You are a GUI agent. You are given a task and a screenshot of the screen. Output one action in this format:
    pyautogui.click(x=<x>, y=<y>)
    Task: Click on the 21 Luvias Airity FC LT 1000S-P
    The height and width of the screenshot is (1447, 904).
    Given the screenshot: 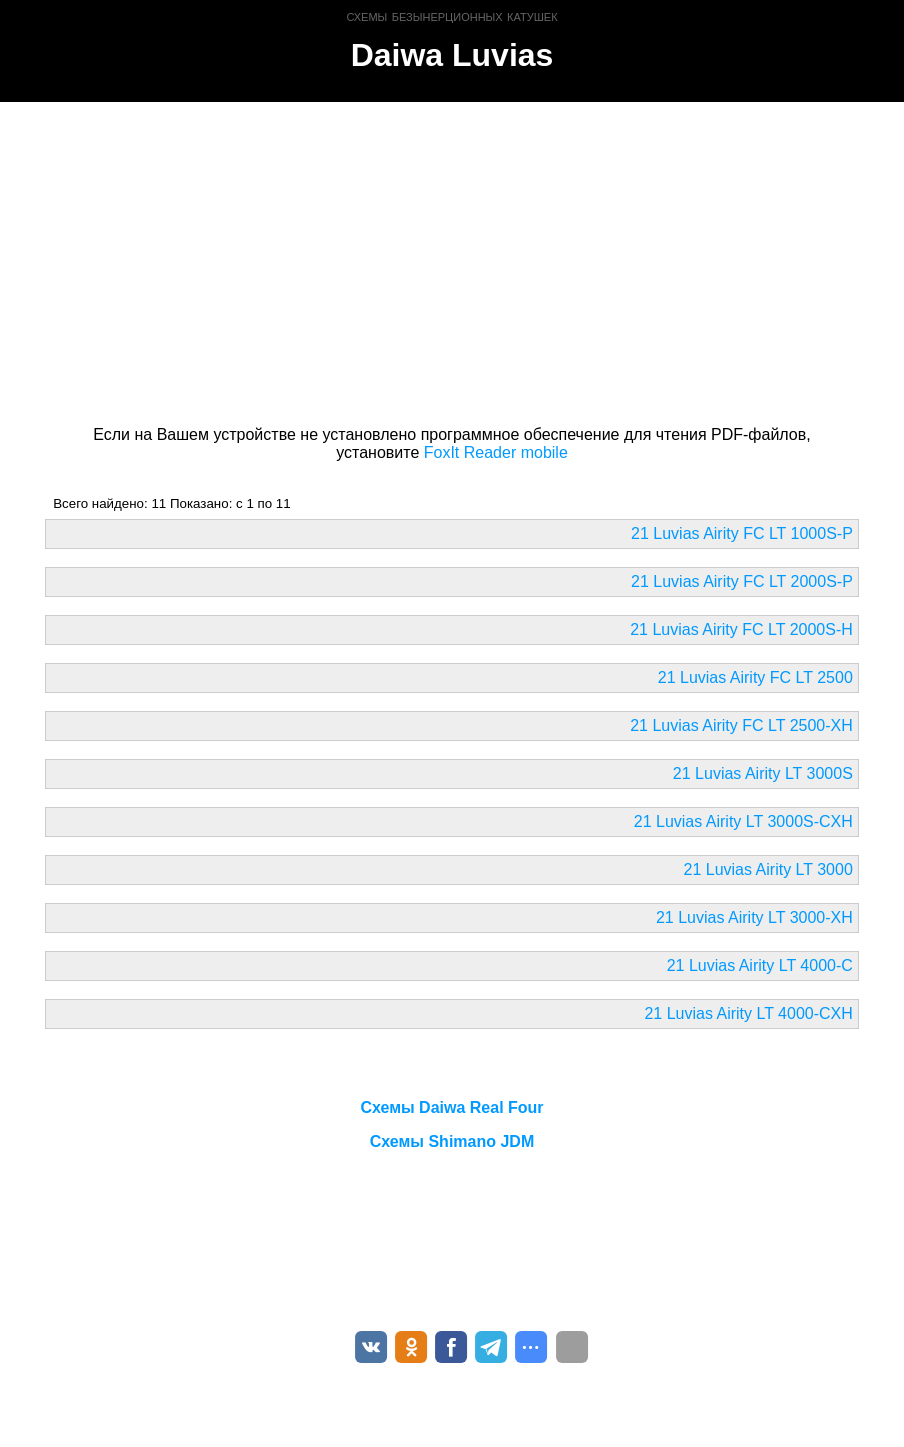 What is the action you would take?
    pyautogui.click(x=742, y=533)
    